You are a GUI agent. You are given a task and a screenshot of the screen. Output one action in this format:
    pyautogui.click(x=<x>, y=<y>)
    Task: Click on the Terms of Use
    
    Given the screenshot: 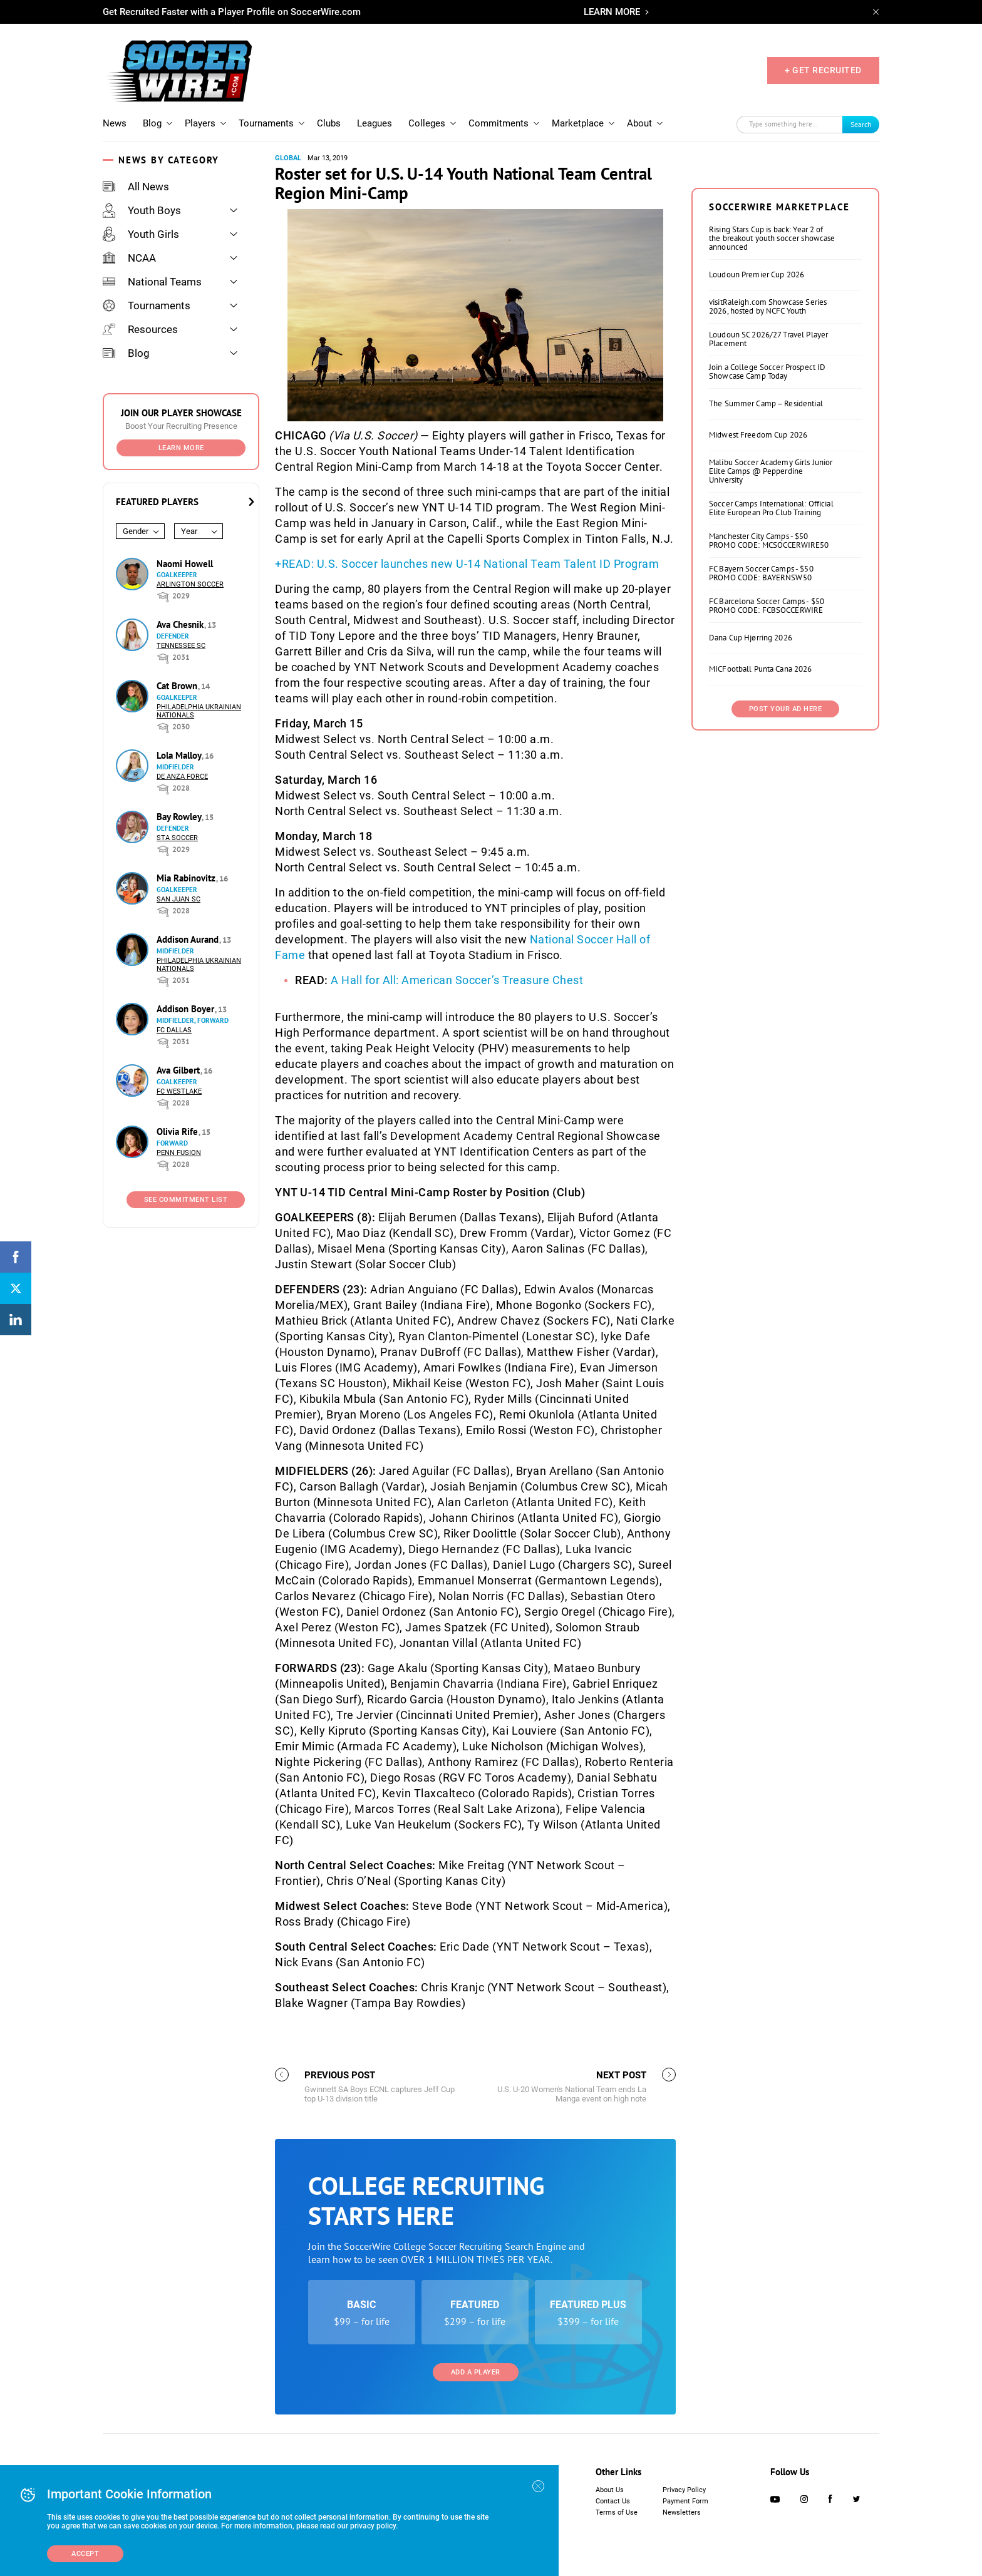 What is the action you would take?
    pyautogui.click(x=617, y=2512)
    